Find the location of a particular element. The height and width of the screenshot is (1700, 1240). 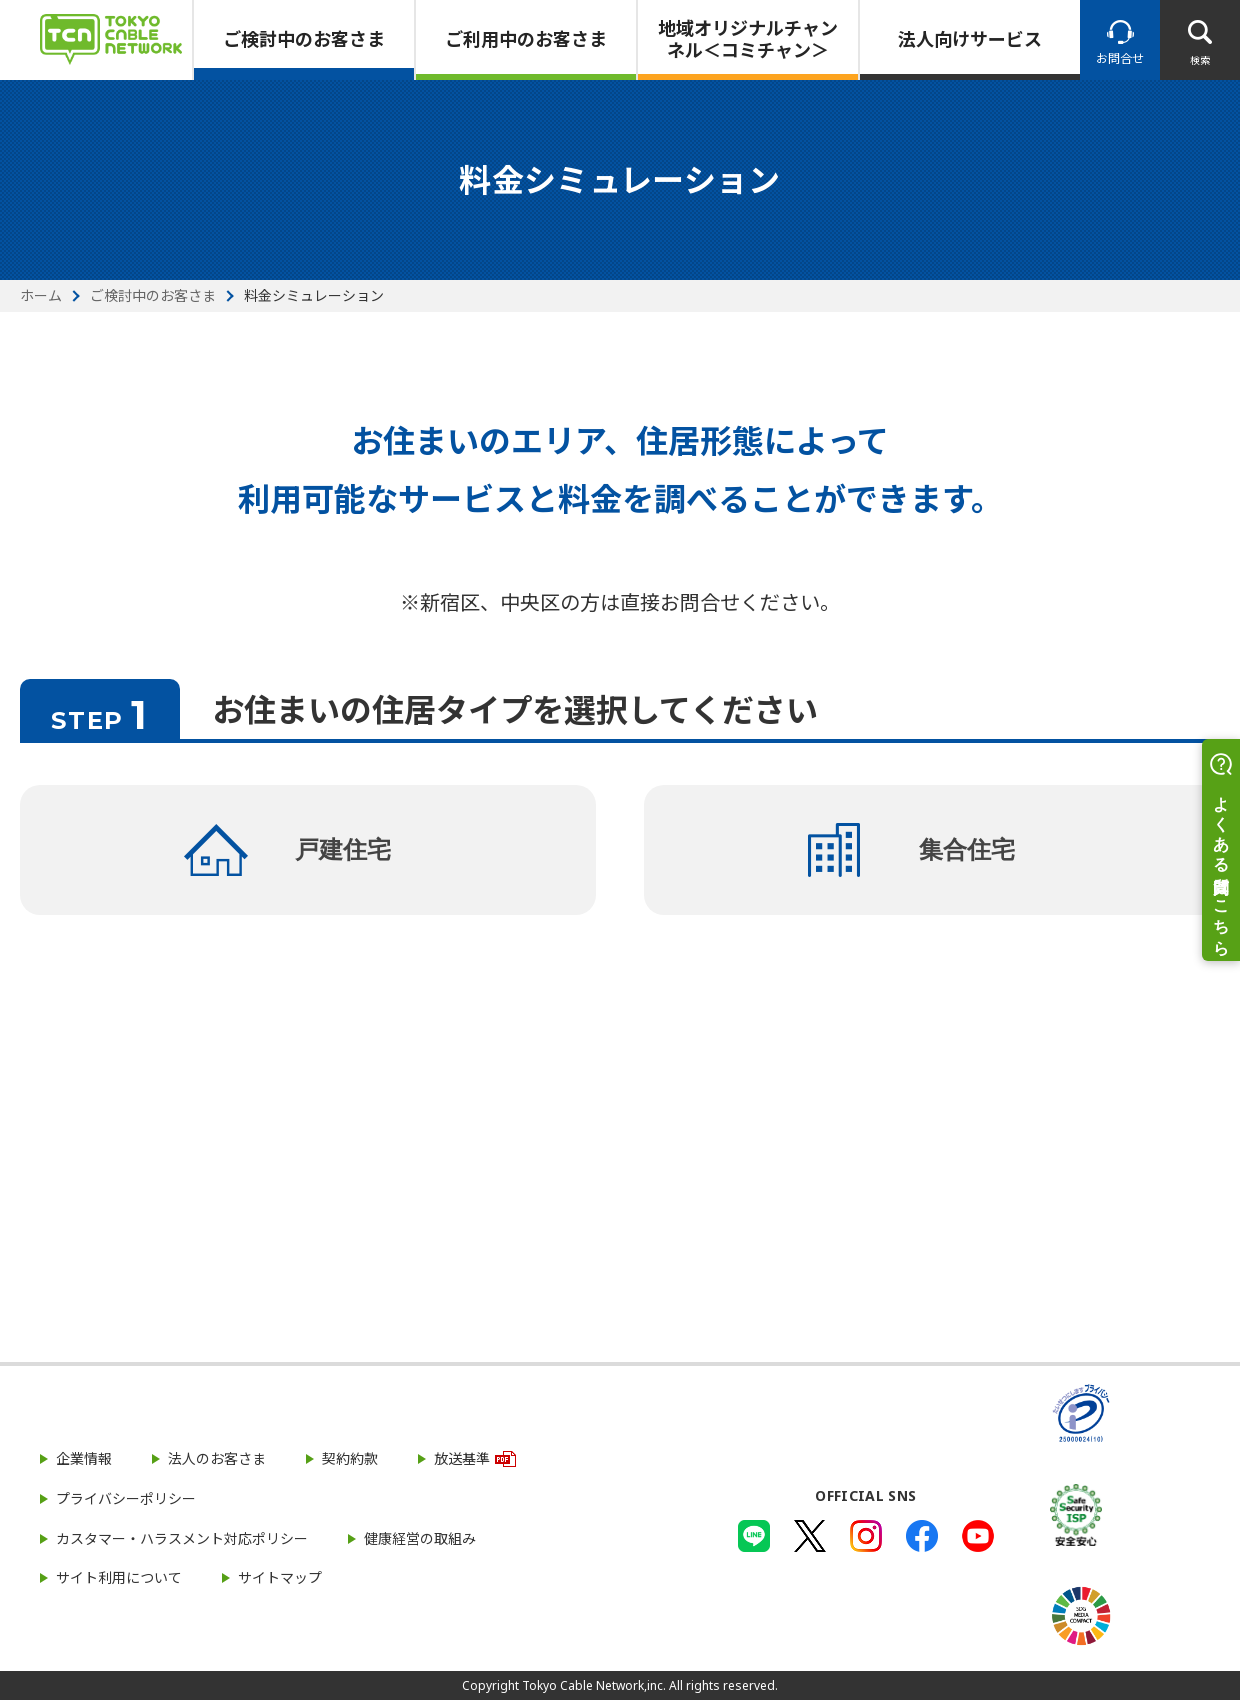

カスタマー・ハラスメント対応ポリシー is located at coordinates (182, 1538).